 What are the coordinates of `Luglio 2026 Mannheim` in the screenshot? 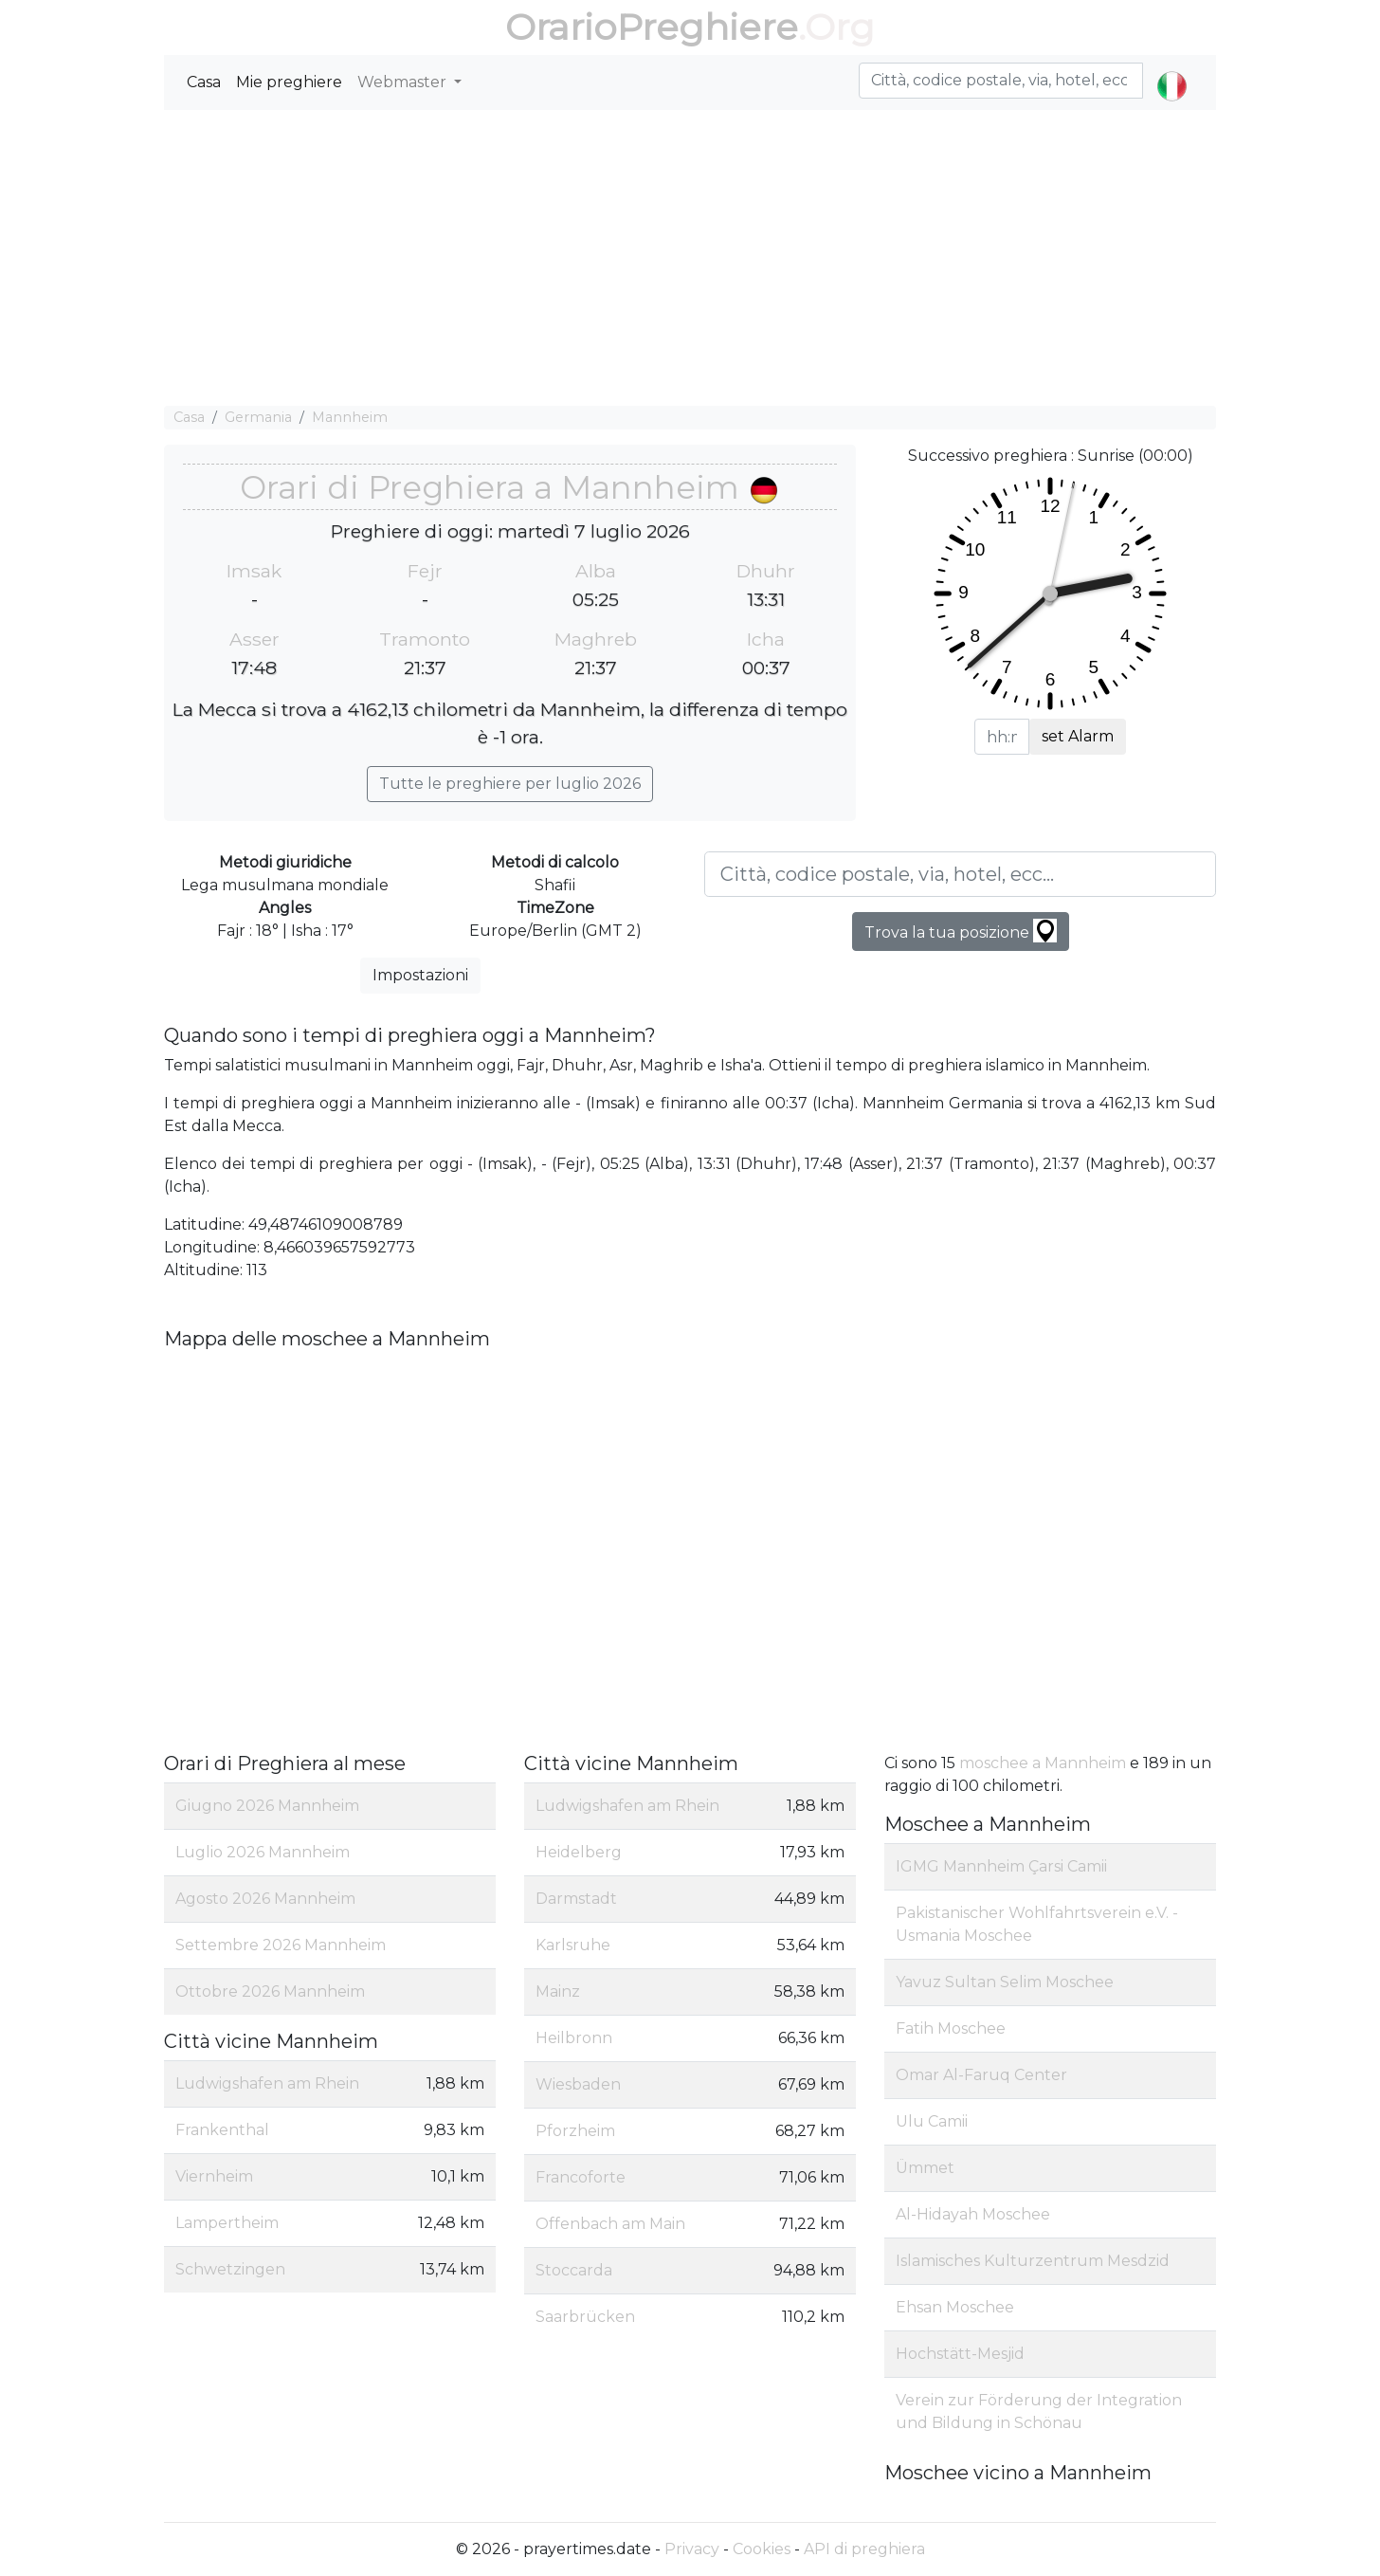 It's located at (262, 1852).